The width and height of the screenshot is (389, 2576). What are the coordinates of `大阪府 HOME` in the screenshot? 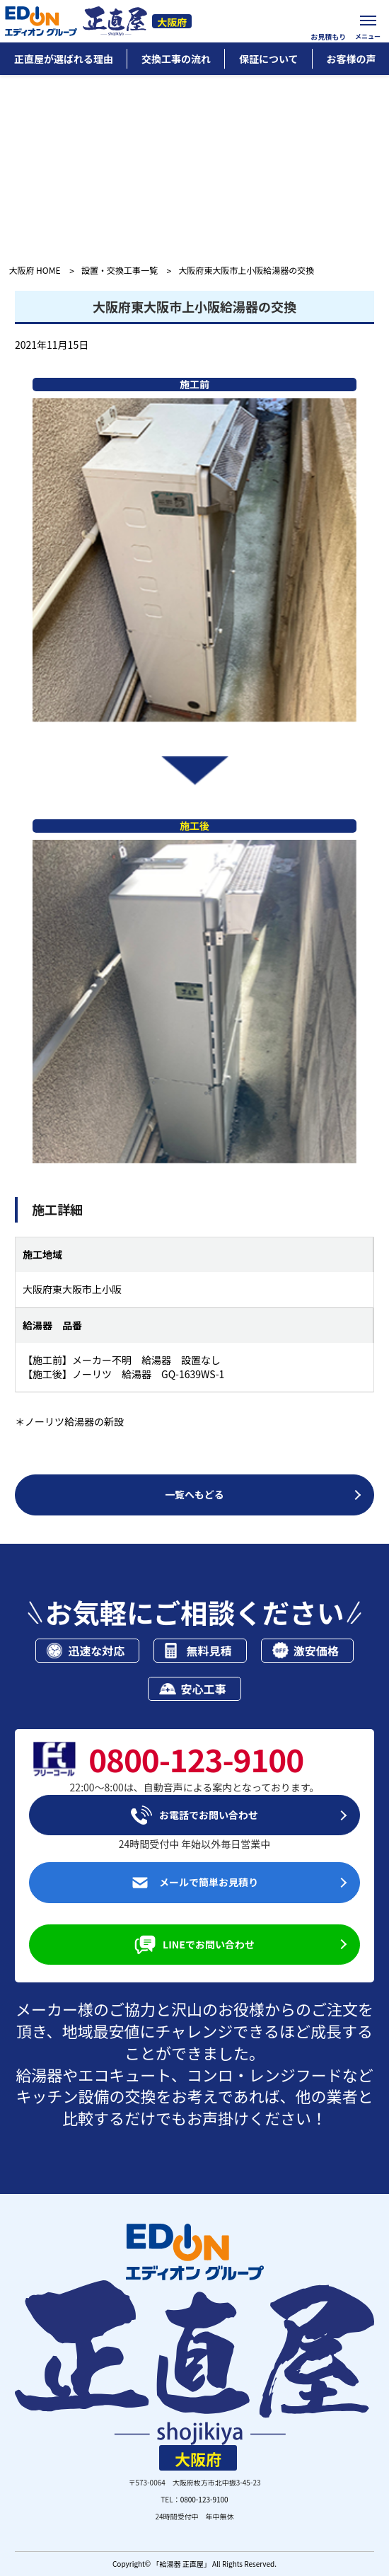 It's located at (34, 271).